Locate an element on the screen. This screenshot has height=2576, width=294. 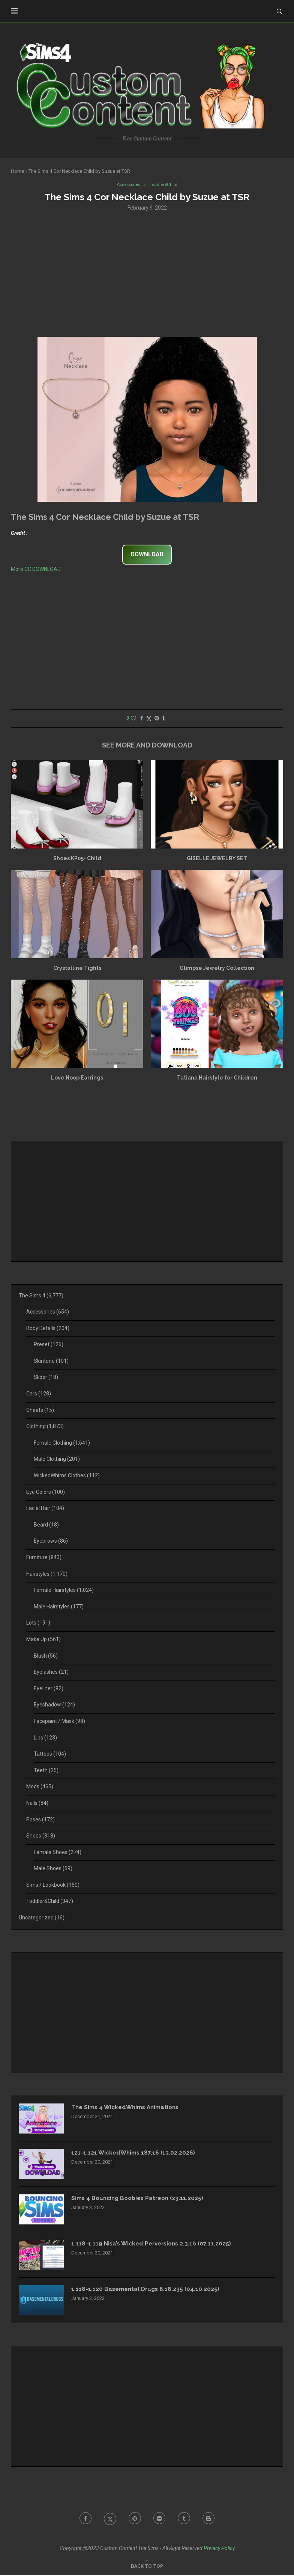
WickedWhims Clothes is located at coordinates (67, 1476).